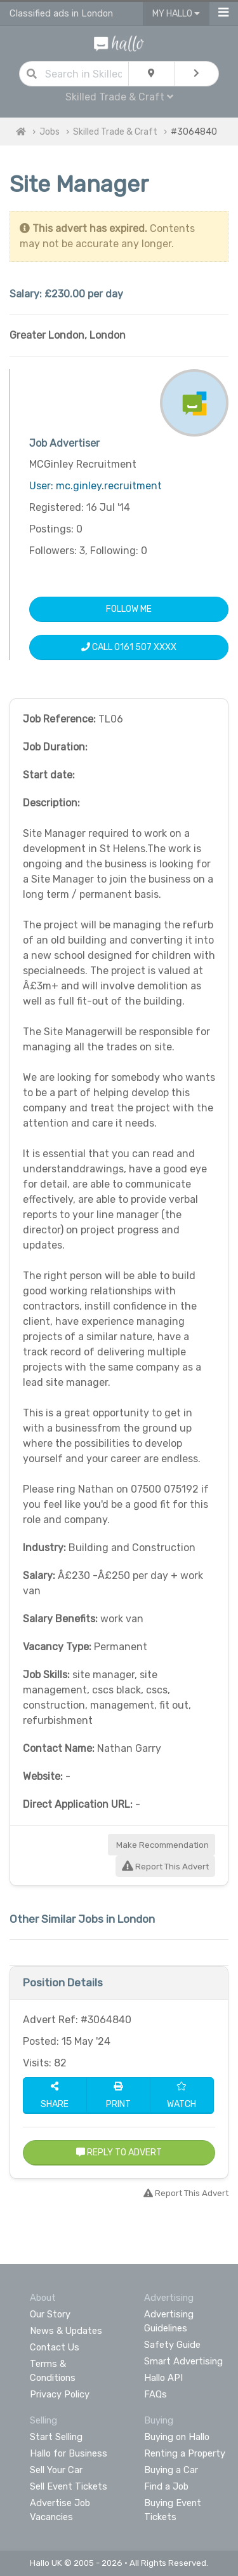  I want to click on Renting a Property, so click(184, 2453).